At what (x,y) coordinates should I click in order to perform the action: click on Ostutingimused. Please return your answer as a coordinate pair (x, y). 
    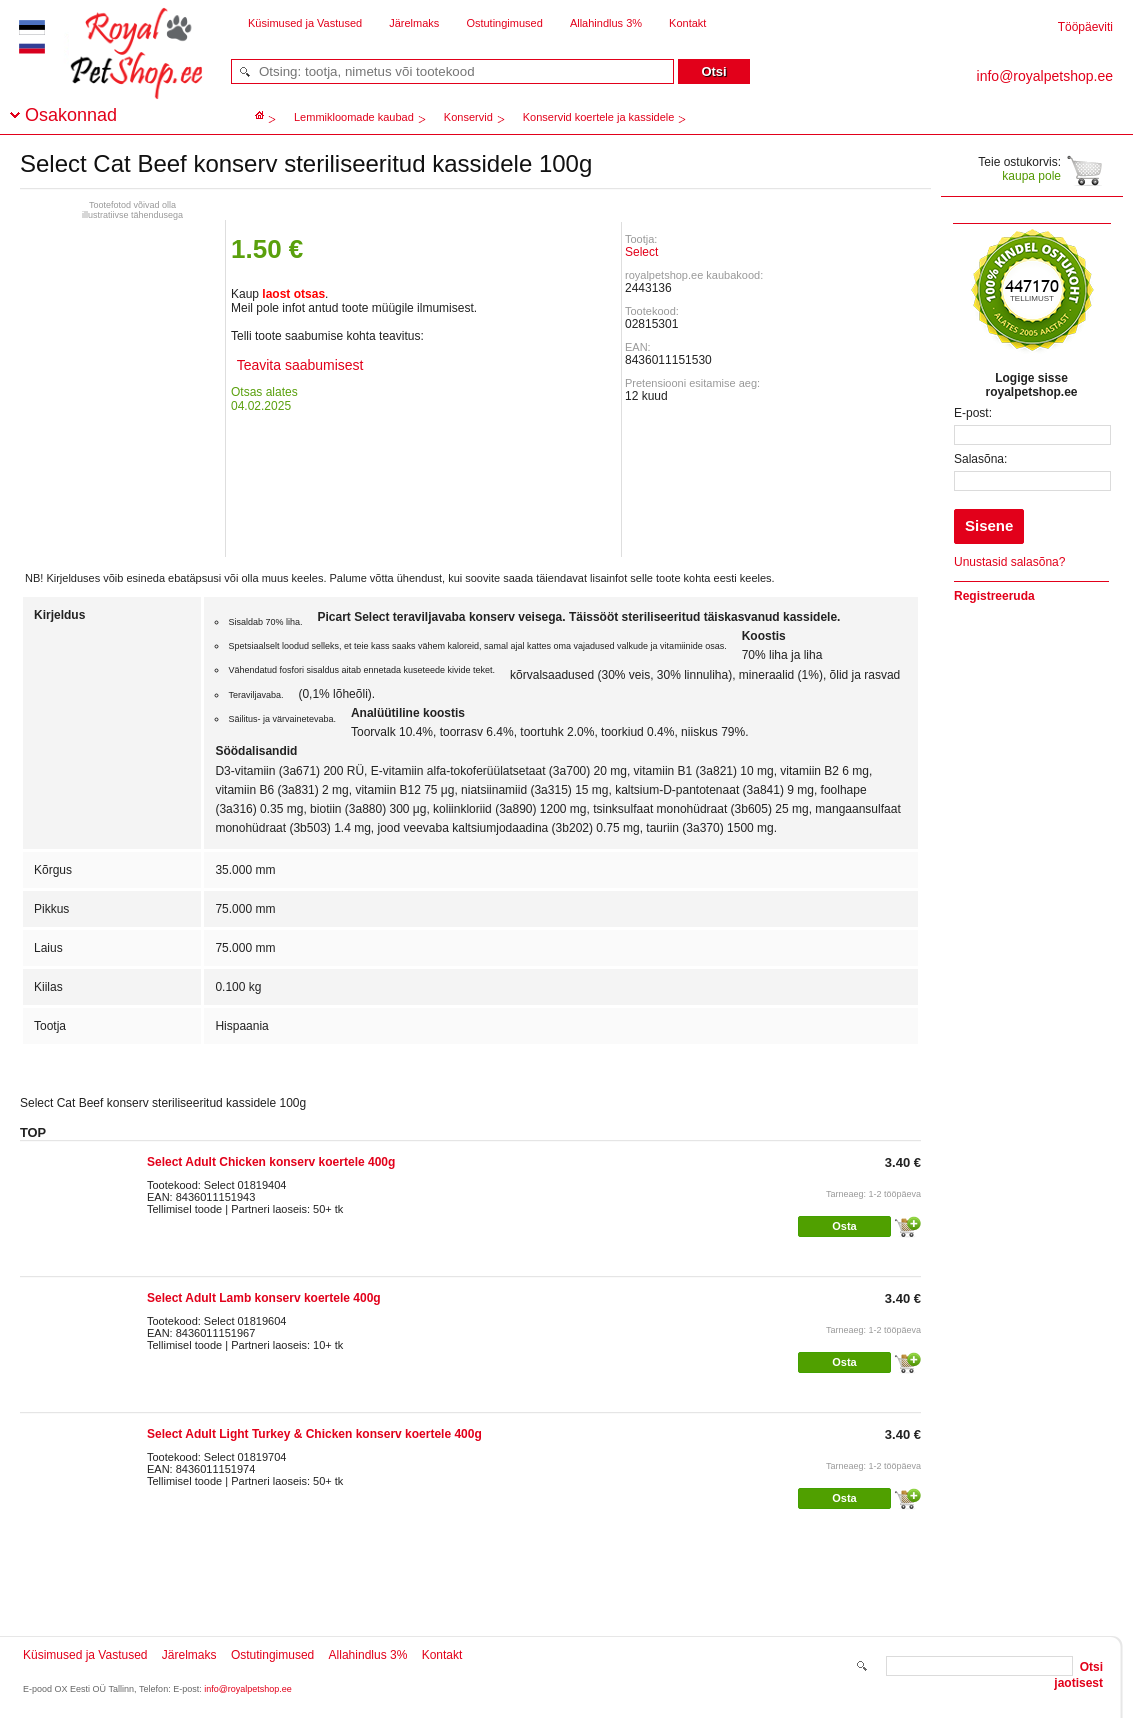
    Looking at the image, I should click on (504, 23).